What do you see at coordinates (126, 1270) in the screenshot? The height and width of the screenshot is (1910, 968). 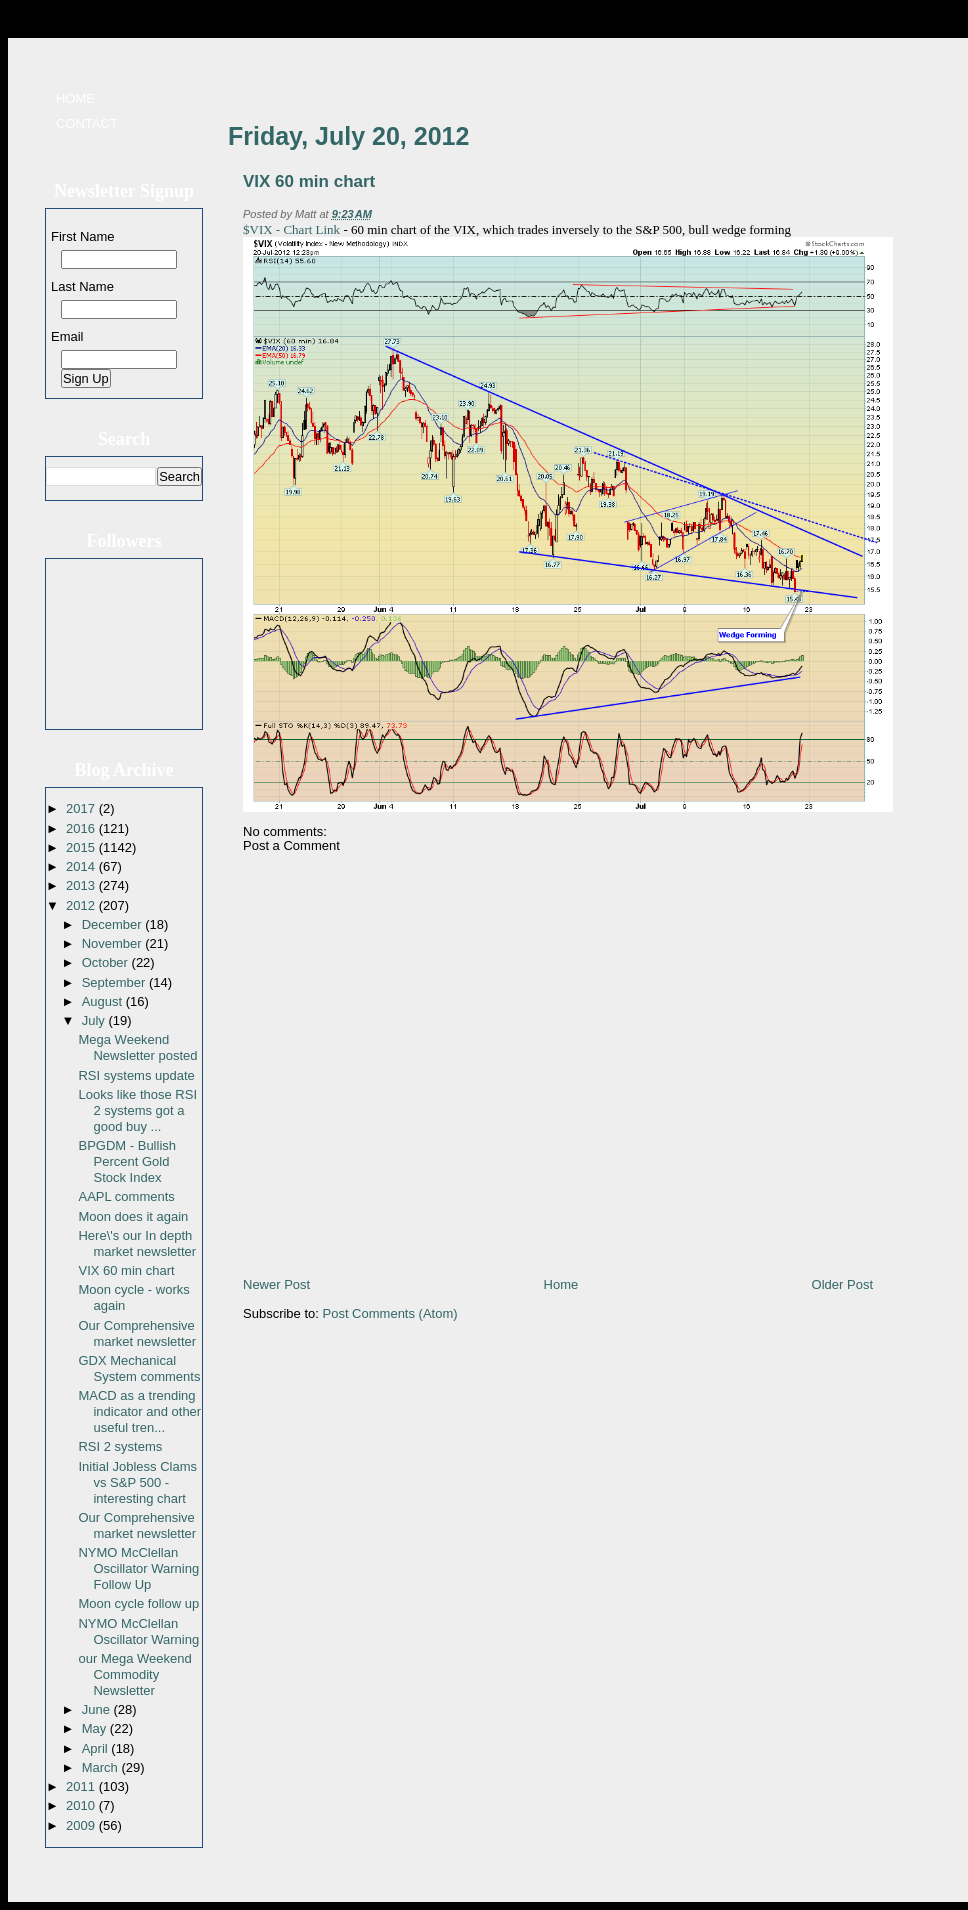 I see `VIX 60 min chart` at bounding box center [126, 1270].